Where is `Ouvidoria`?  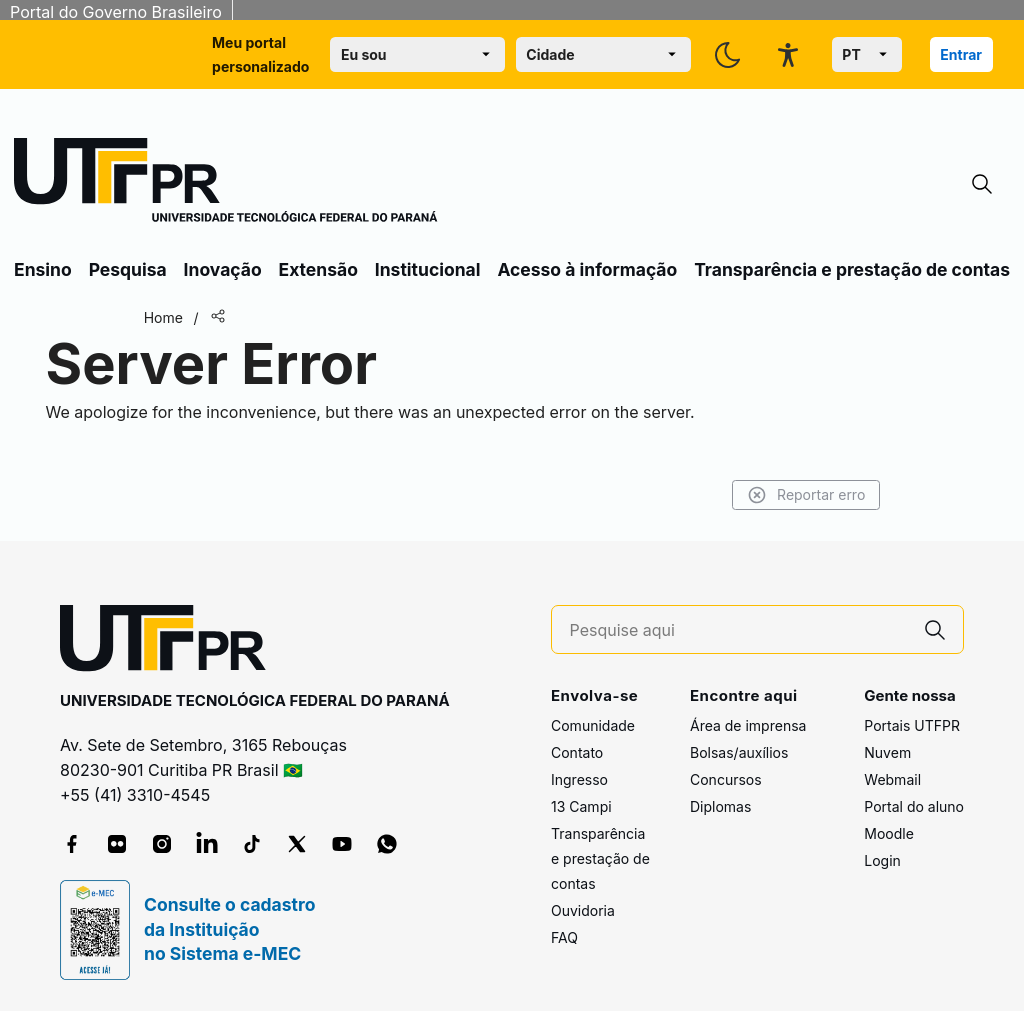 Ouvidoria is located at coordinates (583, 910).